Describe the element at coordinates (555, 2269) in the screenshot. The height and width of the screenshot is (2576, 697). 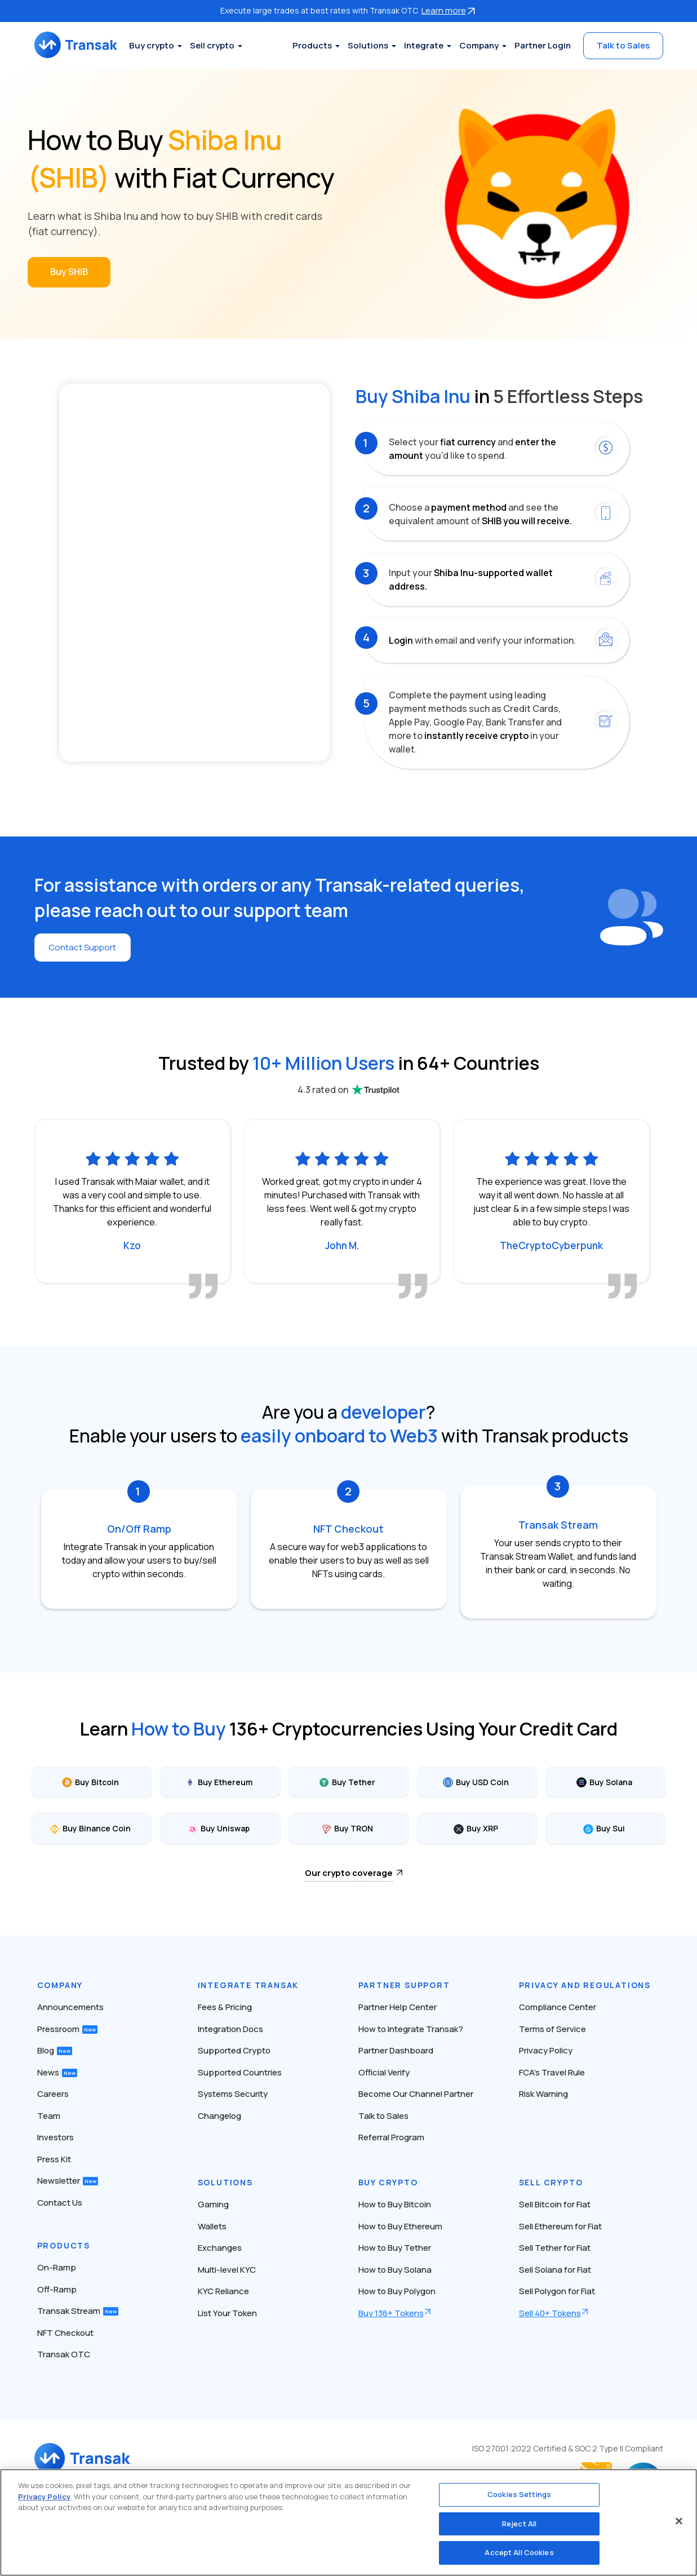
I see `Sell Solana for Fiat` at that location.